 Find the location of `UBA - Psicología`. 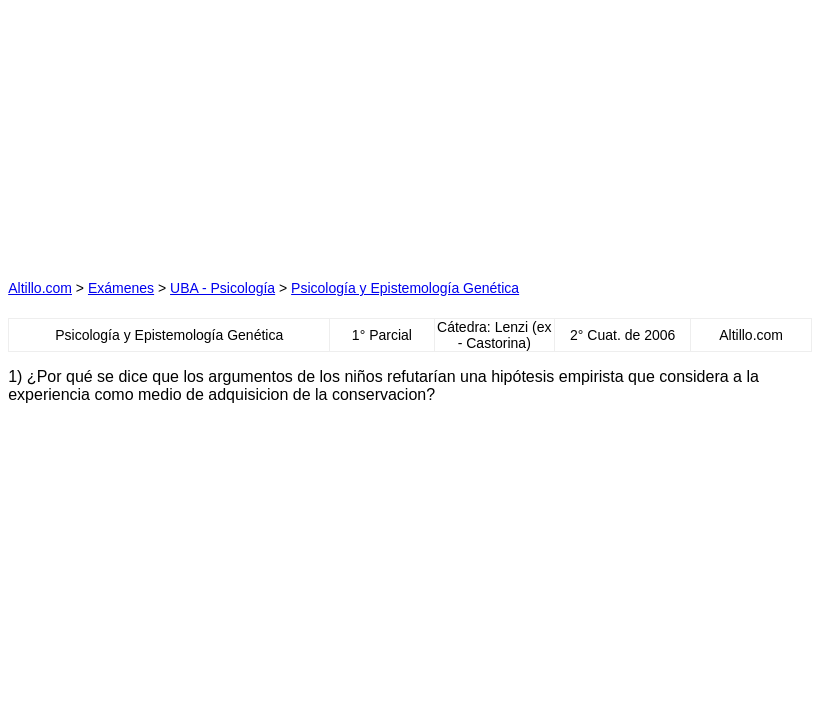

UBA - Psicología is located at coordinates (222, 288).